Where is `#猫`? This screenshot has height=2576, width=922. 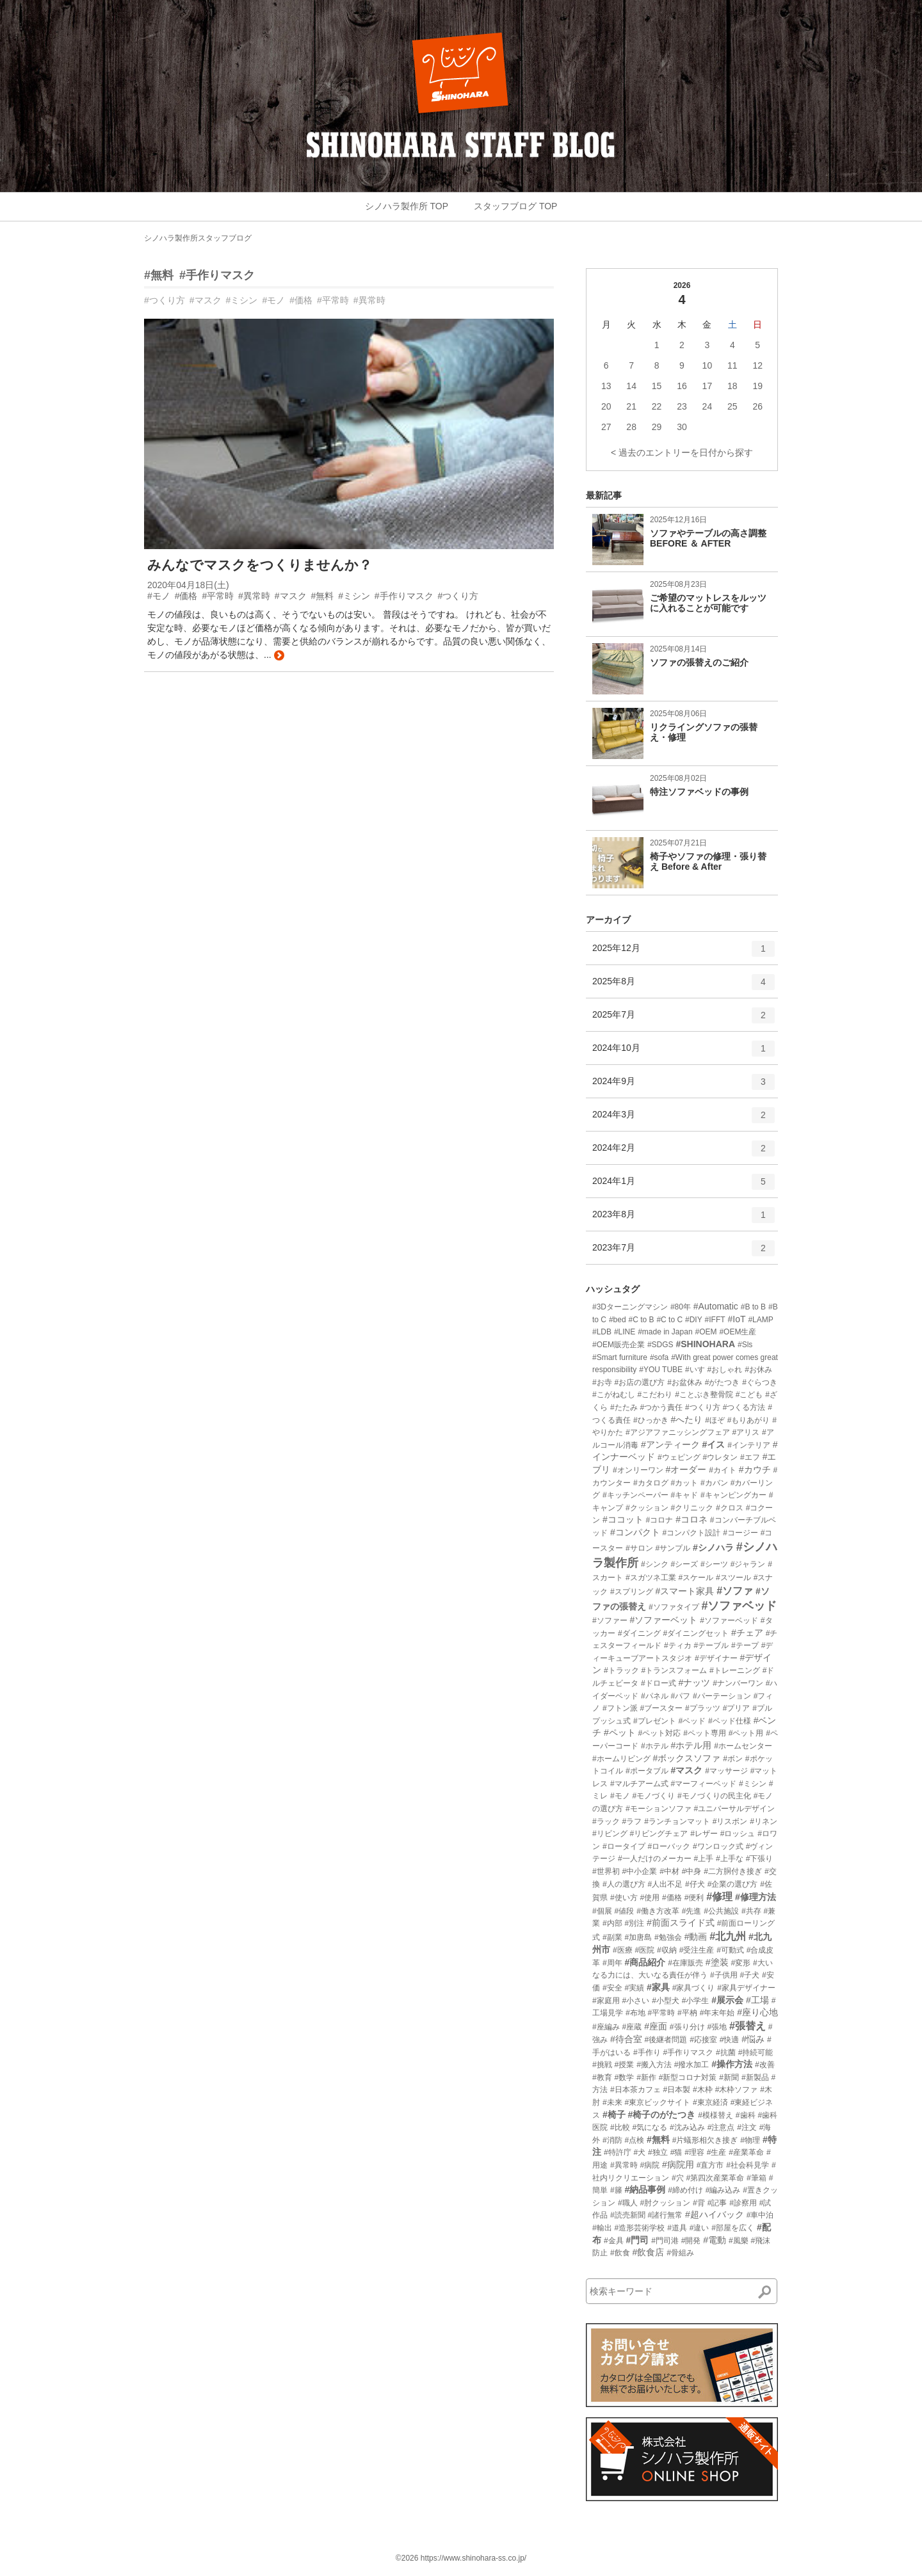
#猫 is located at coordinates (676, 2152).